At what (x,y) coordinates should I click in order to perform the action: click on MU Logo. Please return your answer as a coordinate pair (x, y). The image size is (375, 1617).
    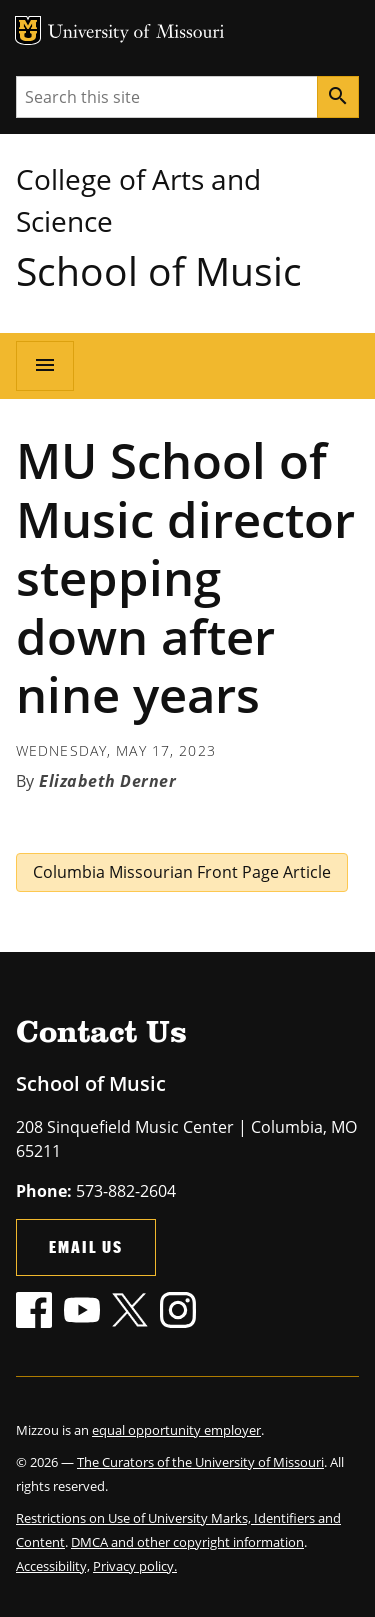
    Looking at the image, I should click on (28, 30).